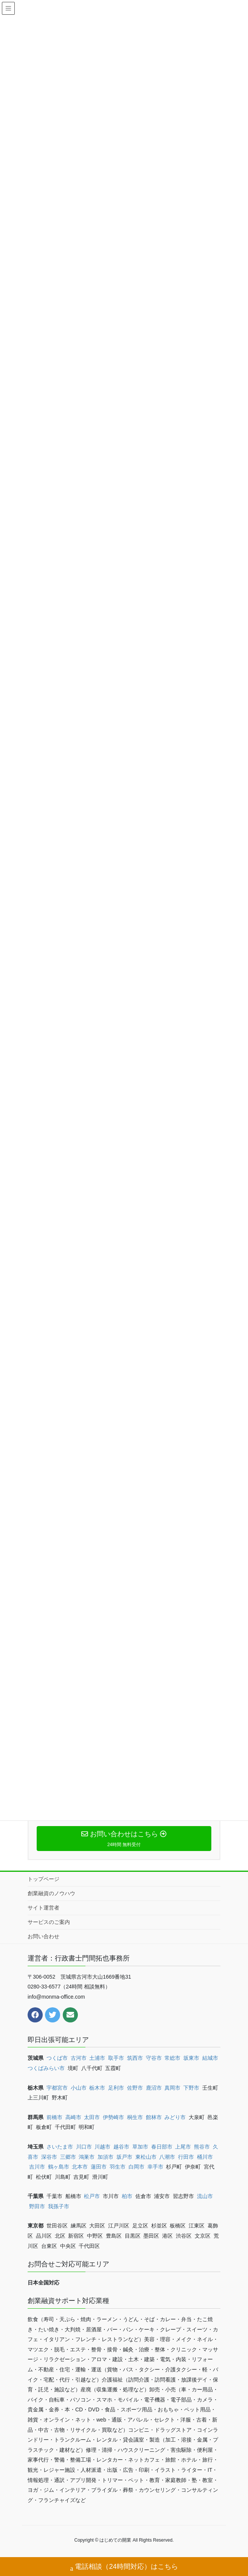  What do you see at coordinates (68, 2157) in the screenshot?
I see `三郷市` at bounding box center [68, 2157].